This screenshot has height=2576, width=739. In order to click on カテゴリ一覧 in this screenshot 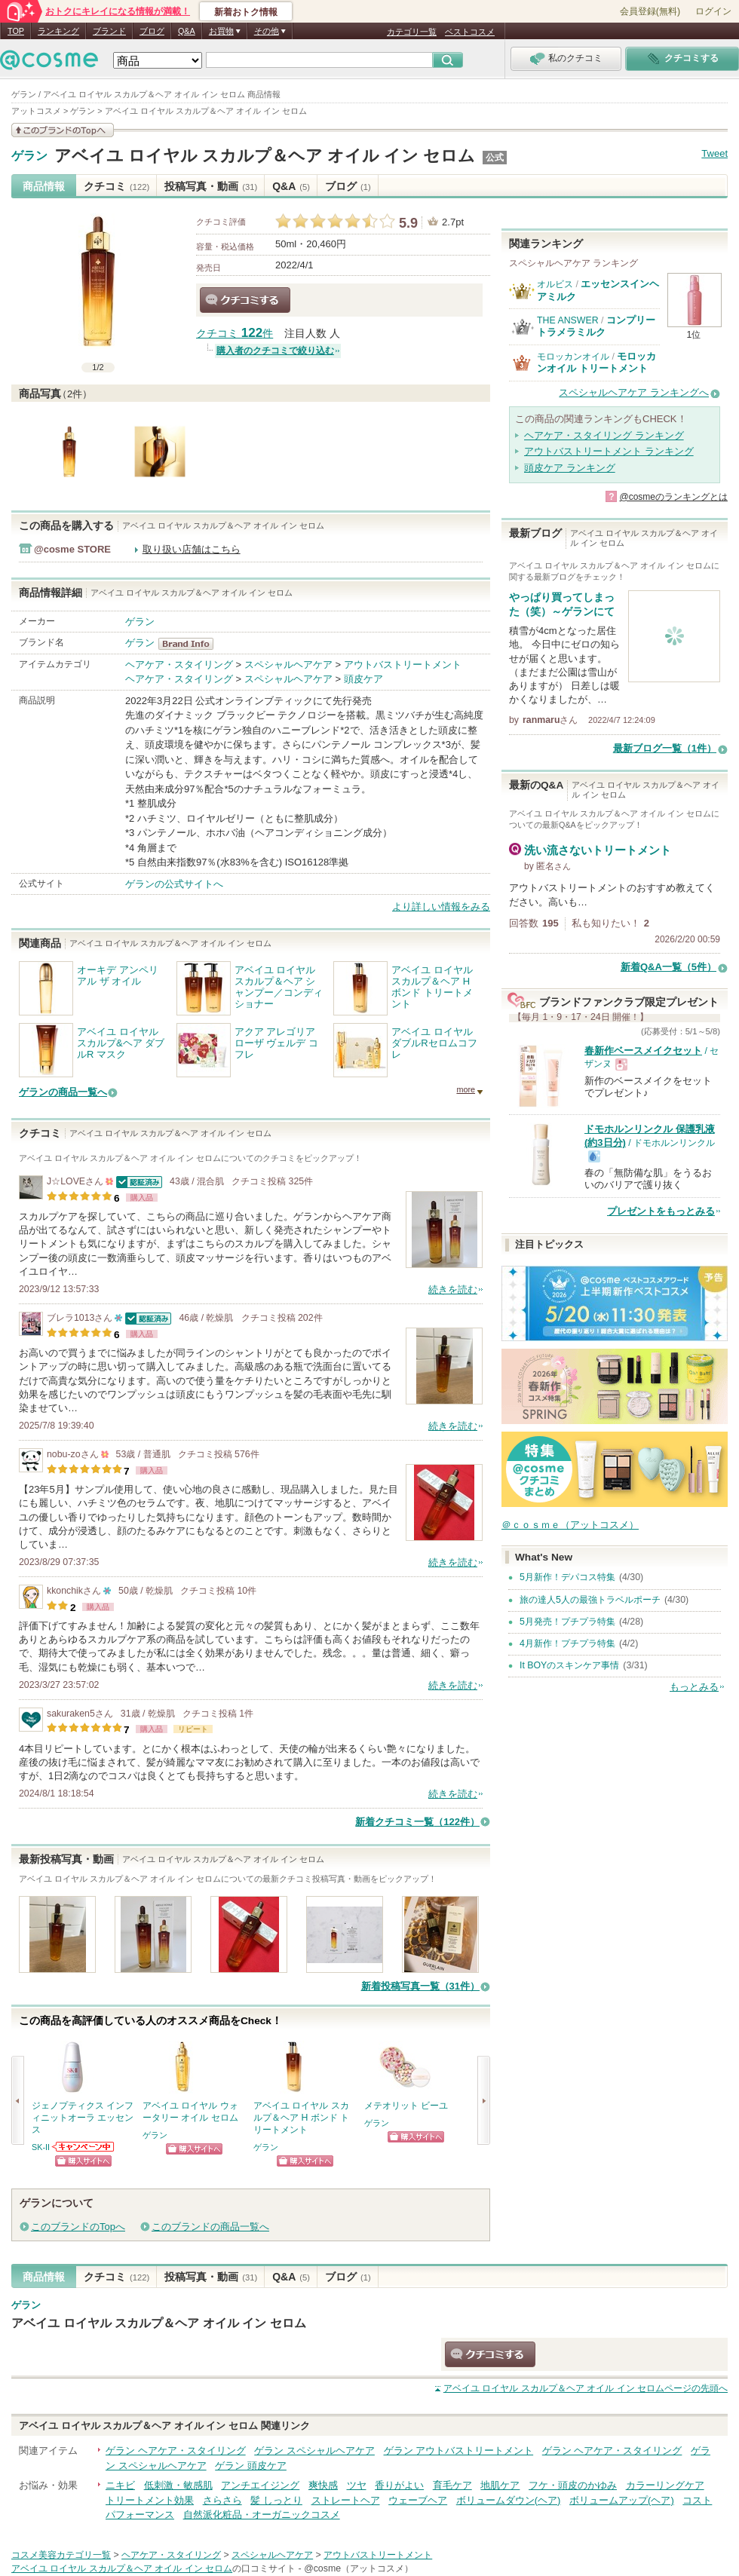, I will do `click(412, 31)`.